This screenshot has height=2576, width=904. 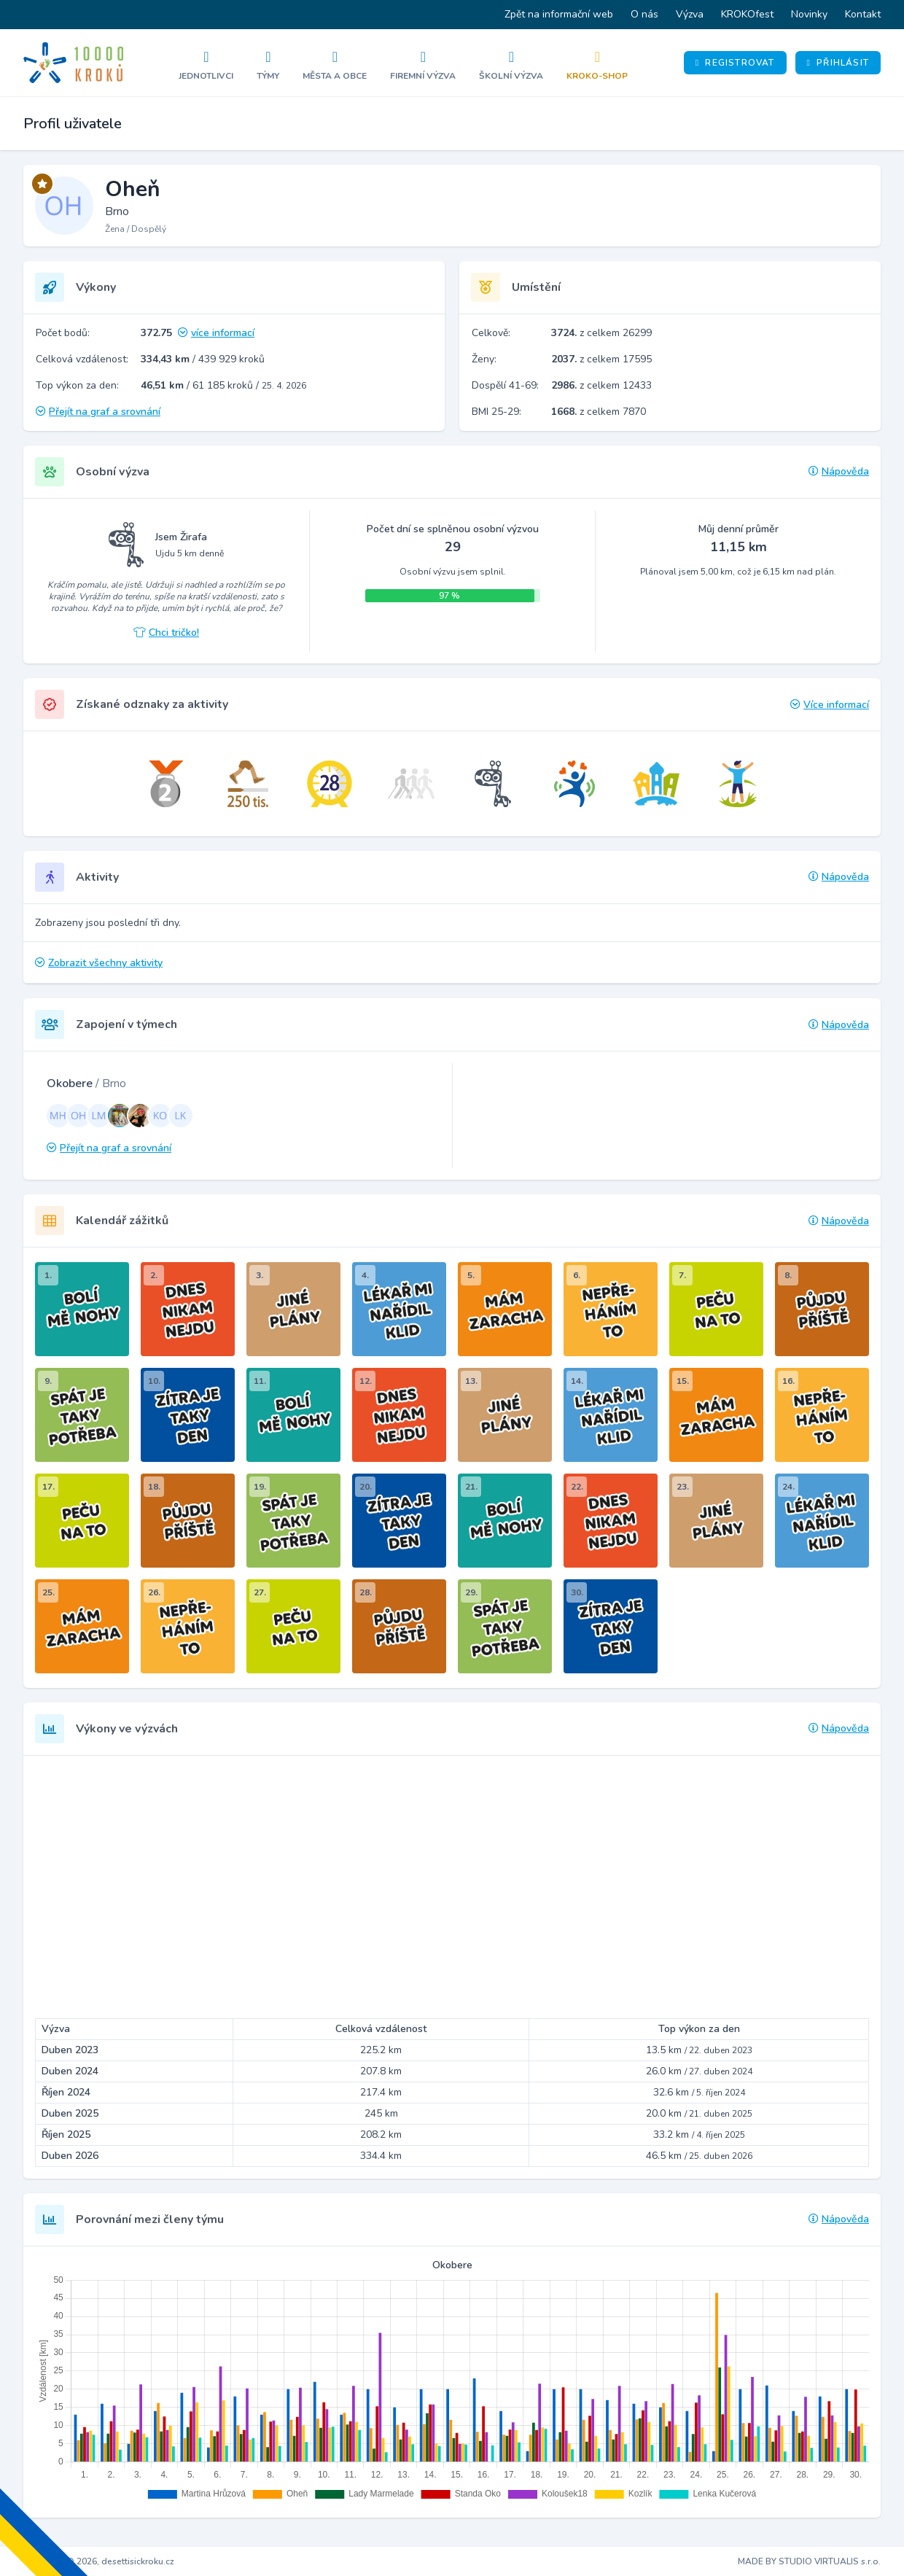 What do you see at coordinates (735, 63) in the screenshot?
I see `Registrovat` at bounding box center [735, 63].